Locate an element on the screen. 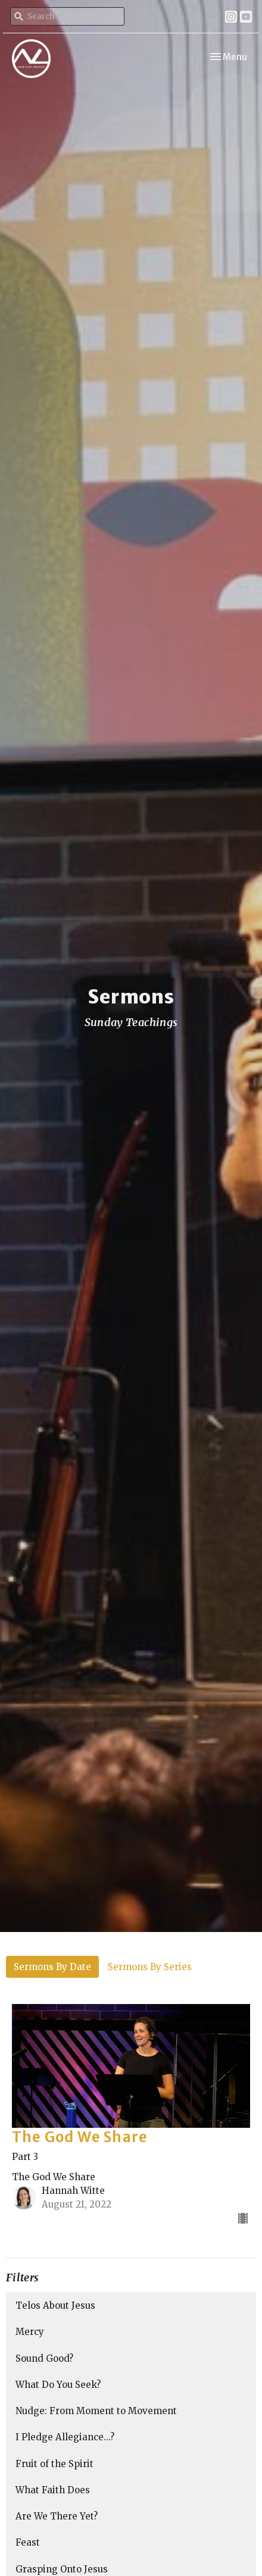 Image resolution: width=262 pixels, height=2576 pixels. Sermons By Date is located at coordinates (52, 1966).